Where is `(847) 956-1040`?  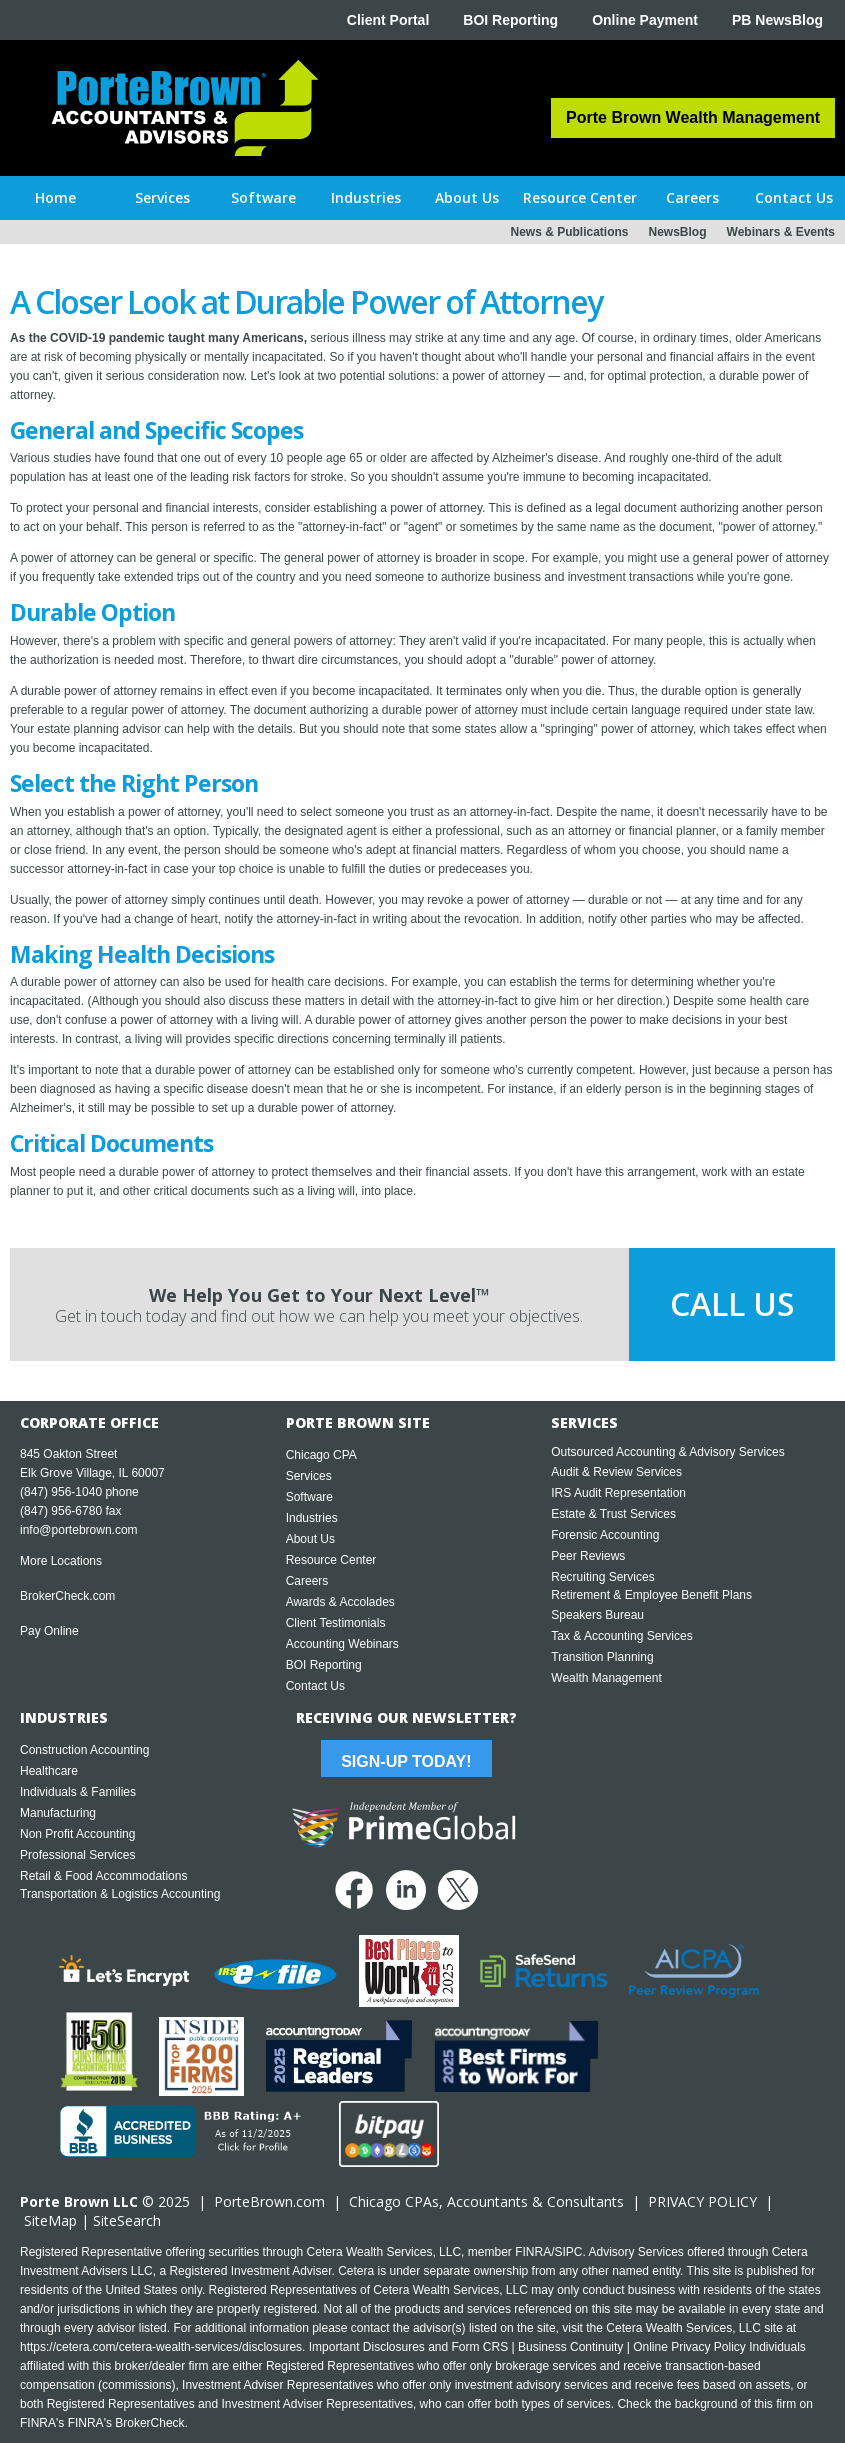
(847) 956-1040 is located at coordinates (61, 1492).